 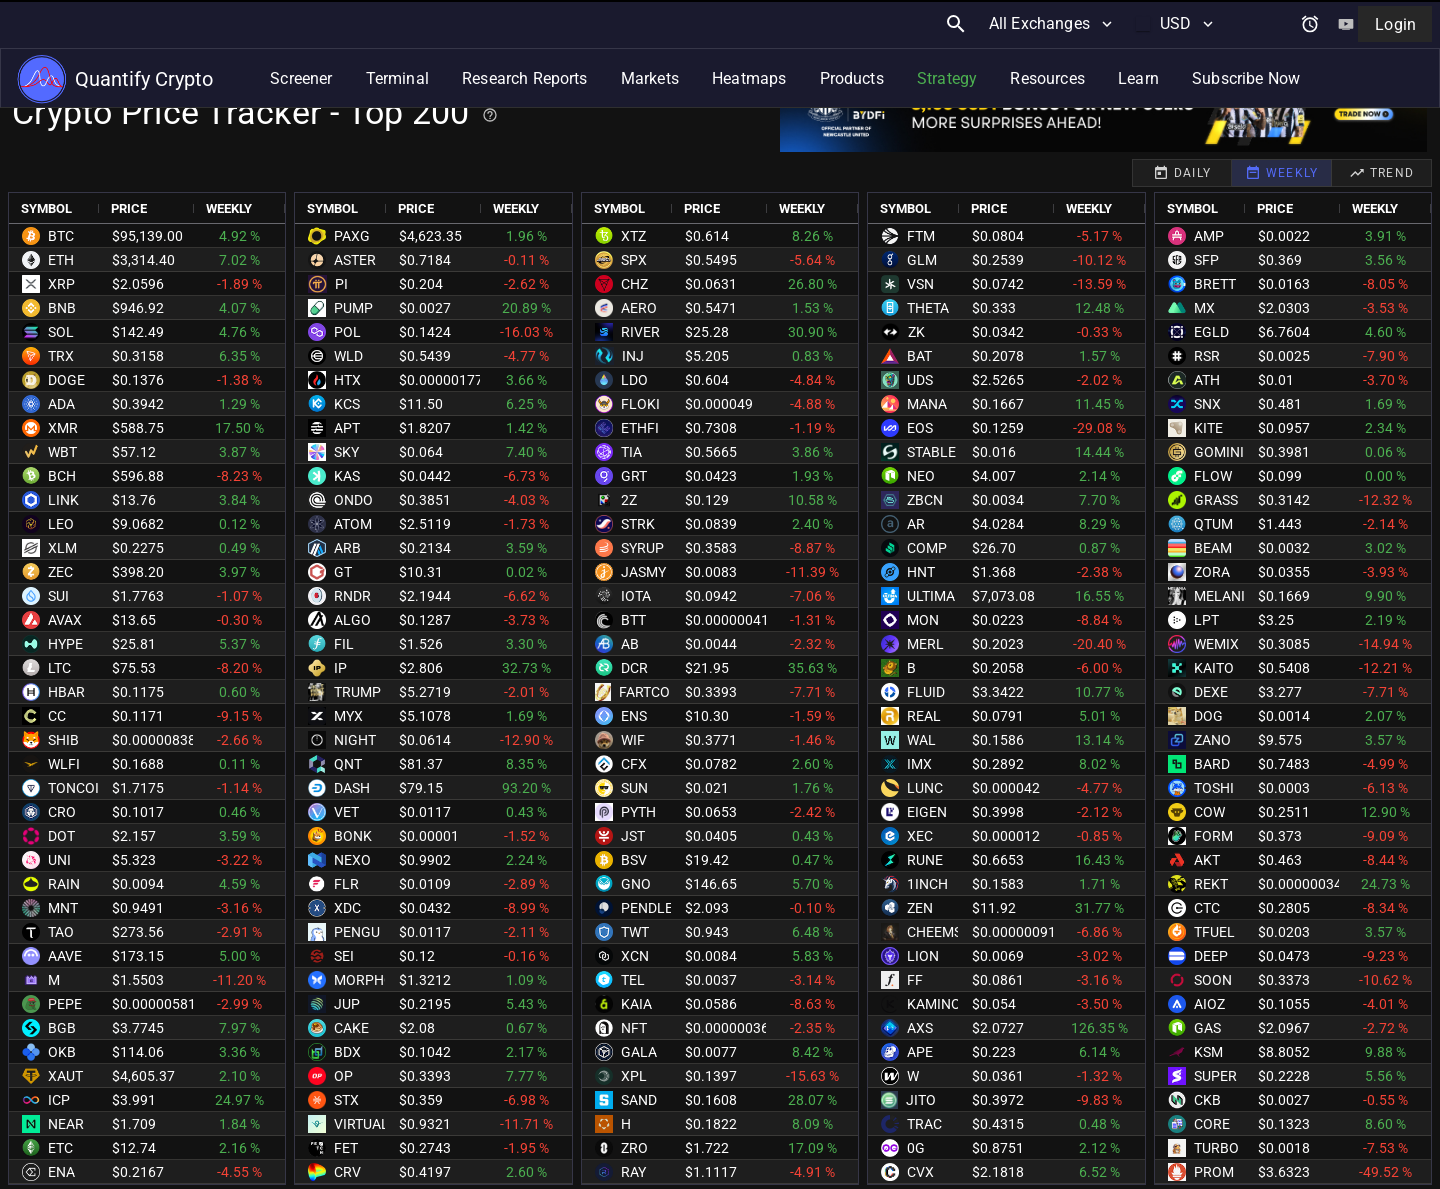 I want to click on ZRO, so click(x=634, y=1148).